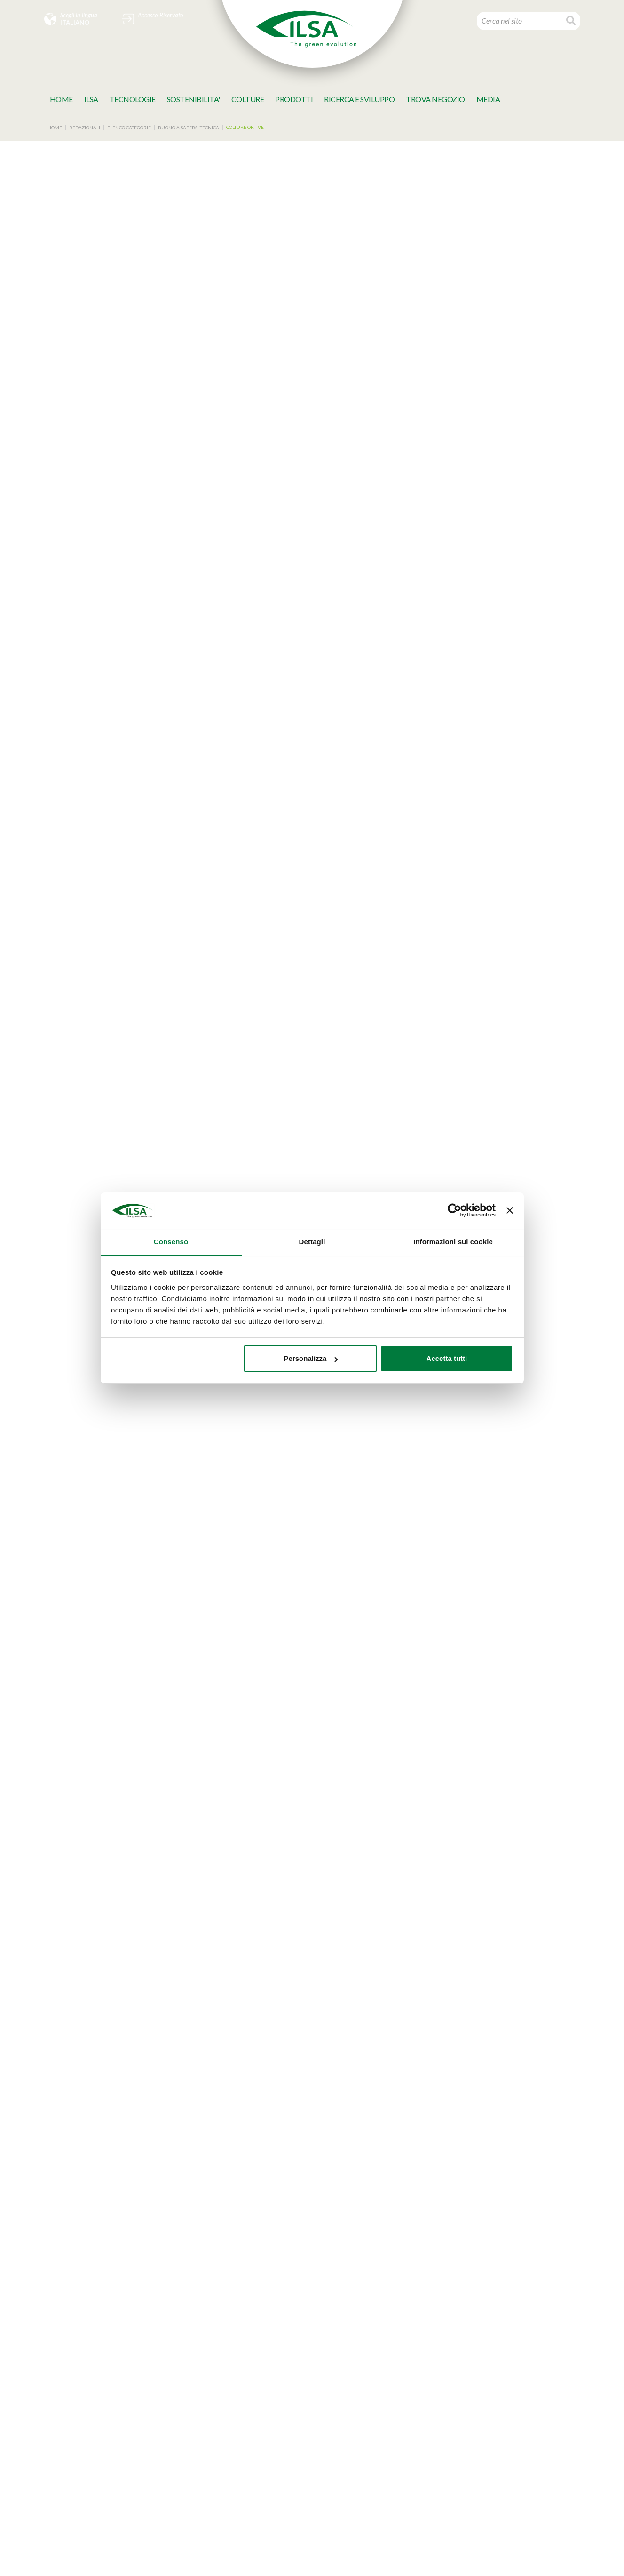  What do you see at coordinates (294, 99) in the screenshot?
I see `Prodotti` at bounding box center [294, 99].